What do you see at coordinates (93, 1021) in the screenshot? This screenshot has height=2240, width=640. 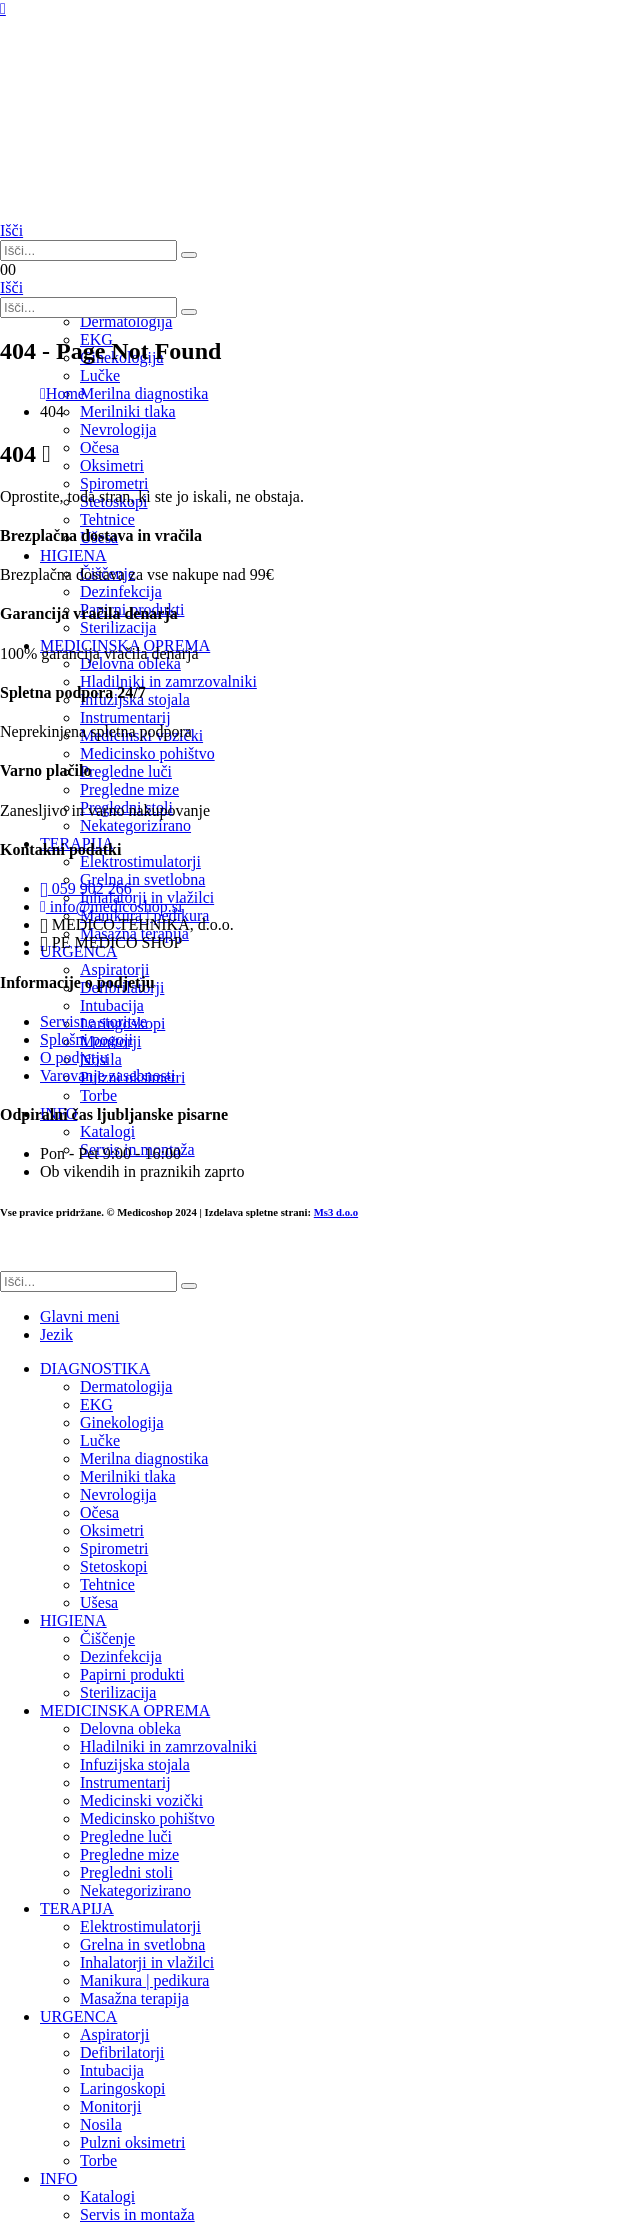 I see `Servisne storitve` at bounding box center [93, 1021].